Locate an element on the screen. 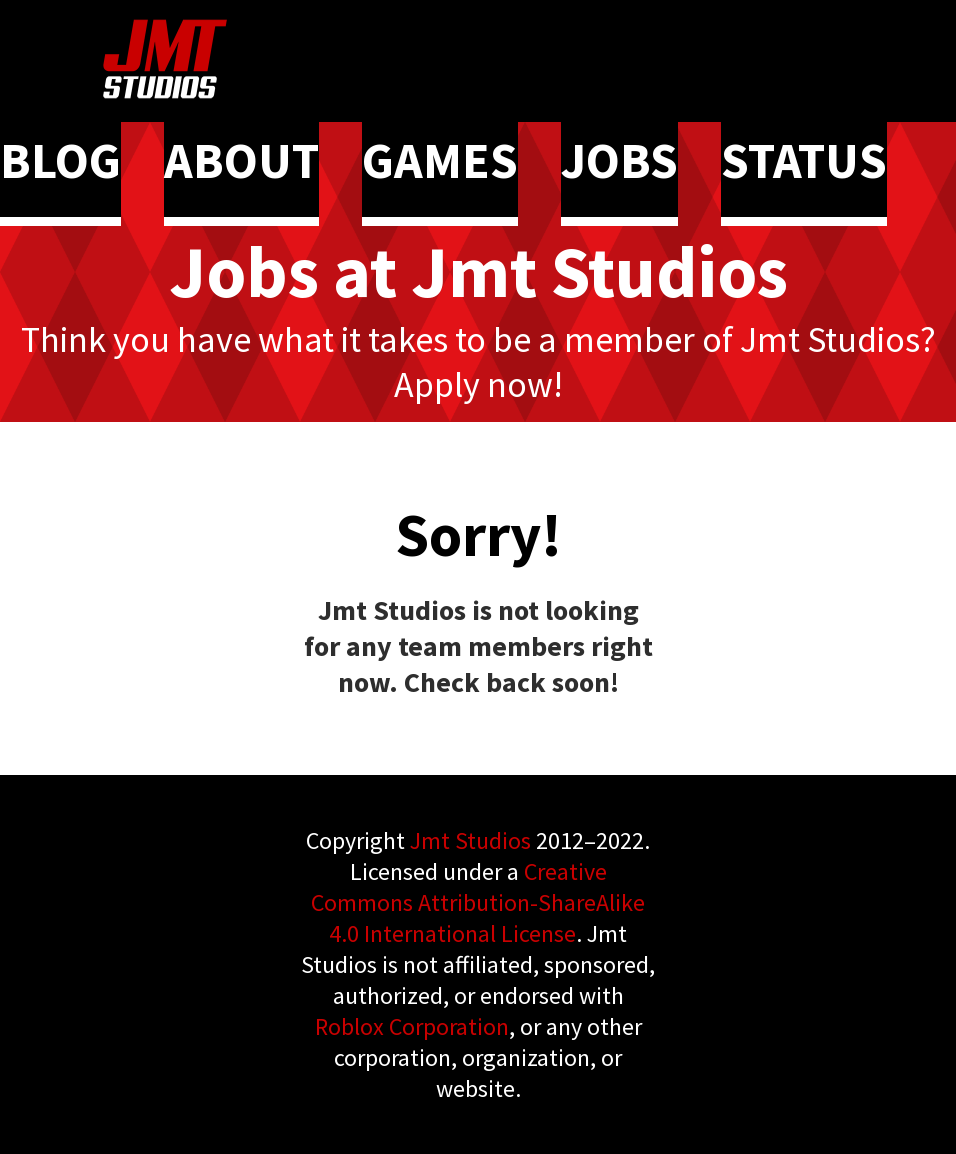  JOBS is located at coordinates (619, 160).